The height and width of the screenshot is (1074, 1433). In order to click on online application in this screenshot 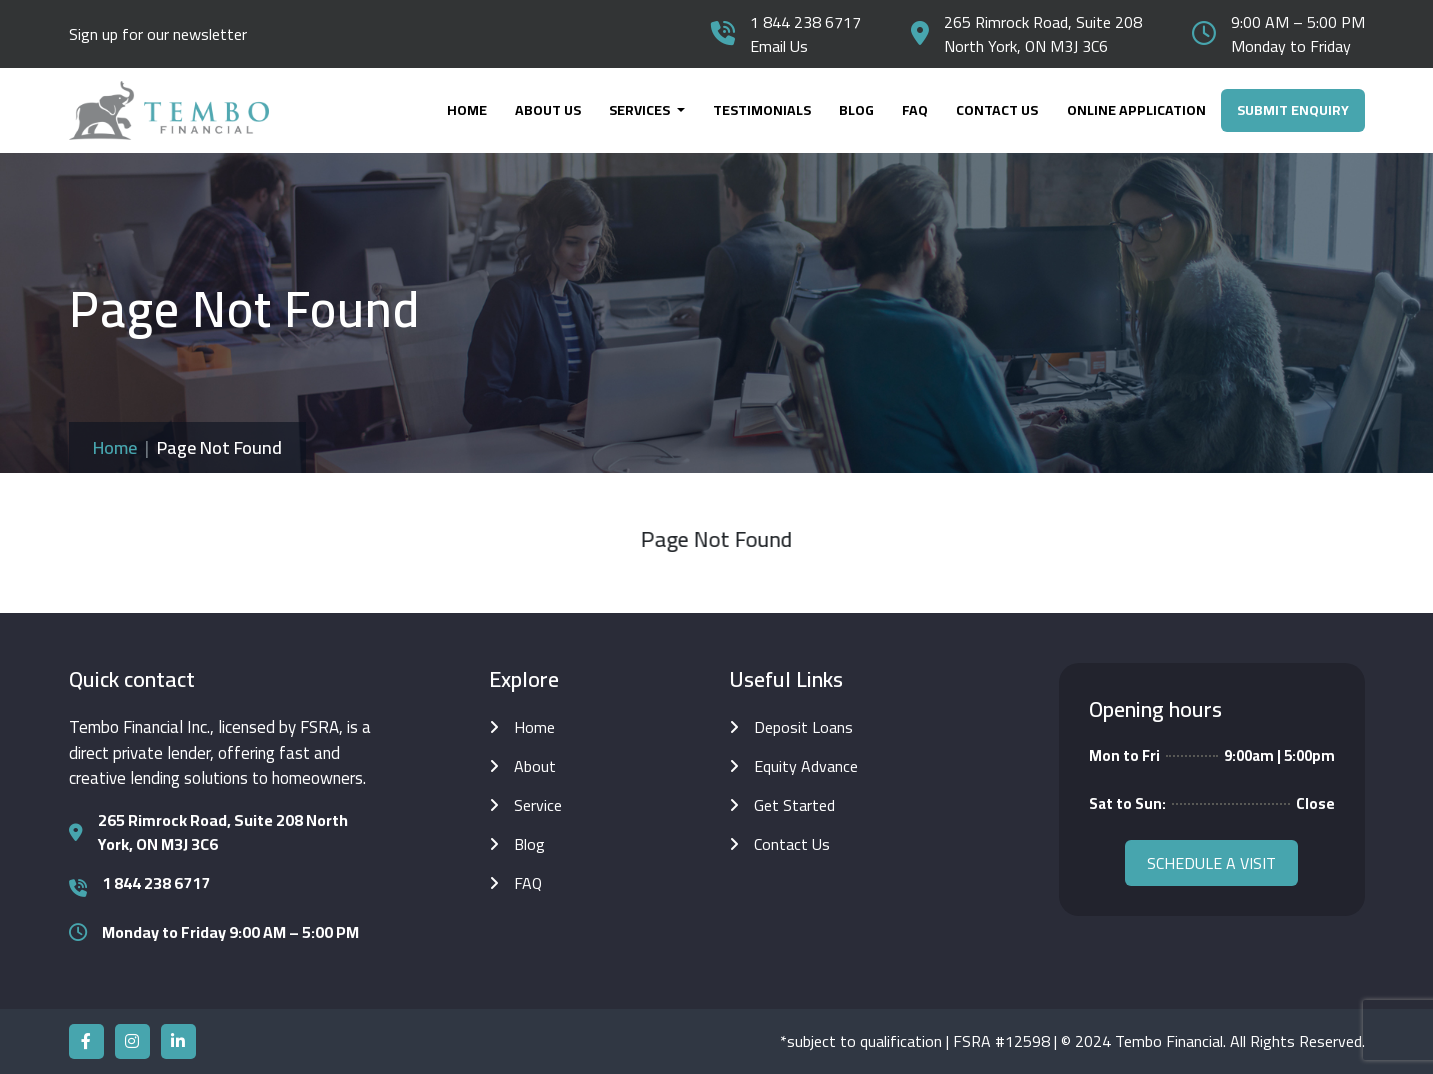, I will do `click(1136, 110)`.